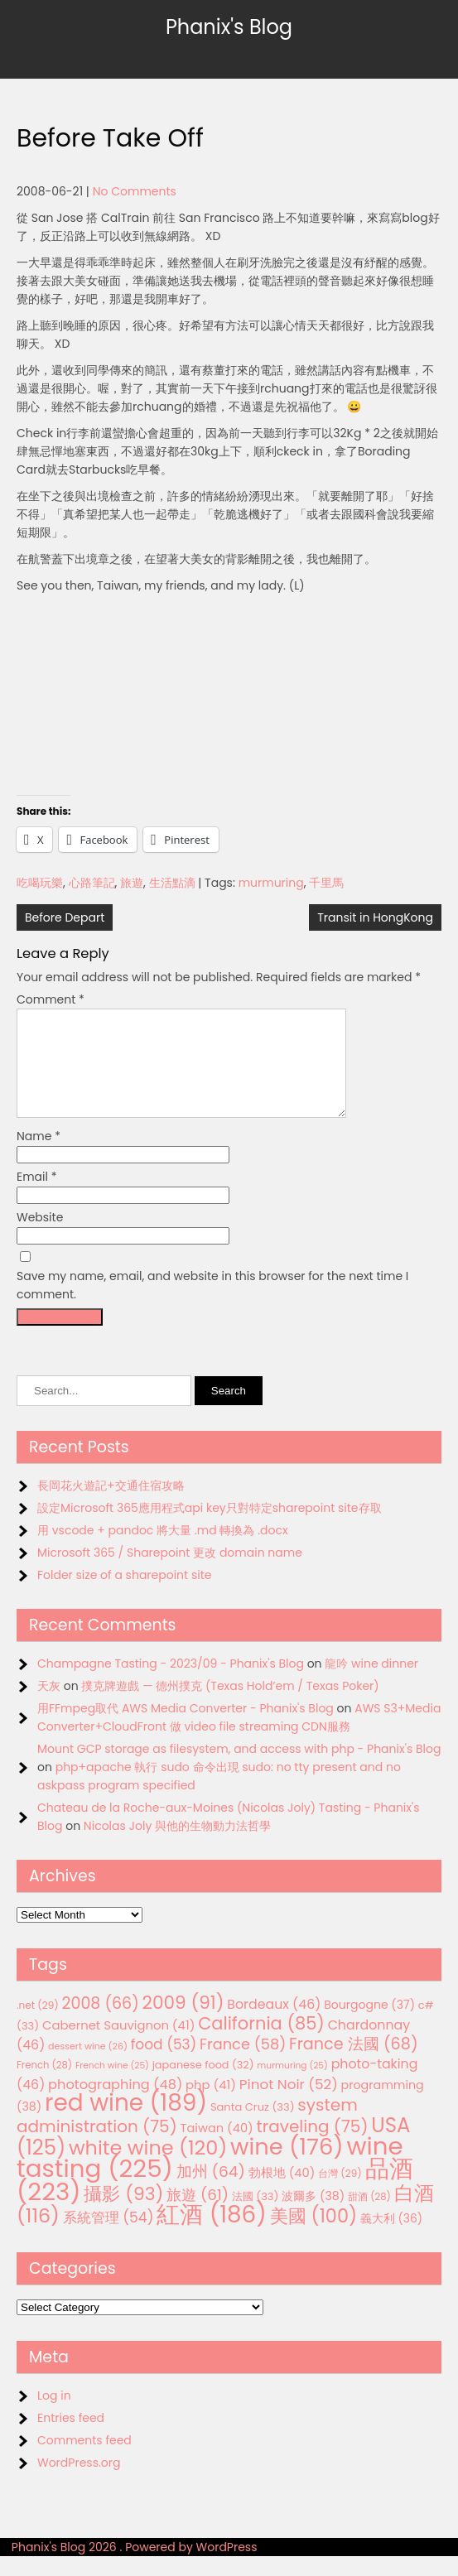 Image resolution: width=458 pixels, height=2576 pixels. I want to click on murmuring, so click(271, 882).